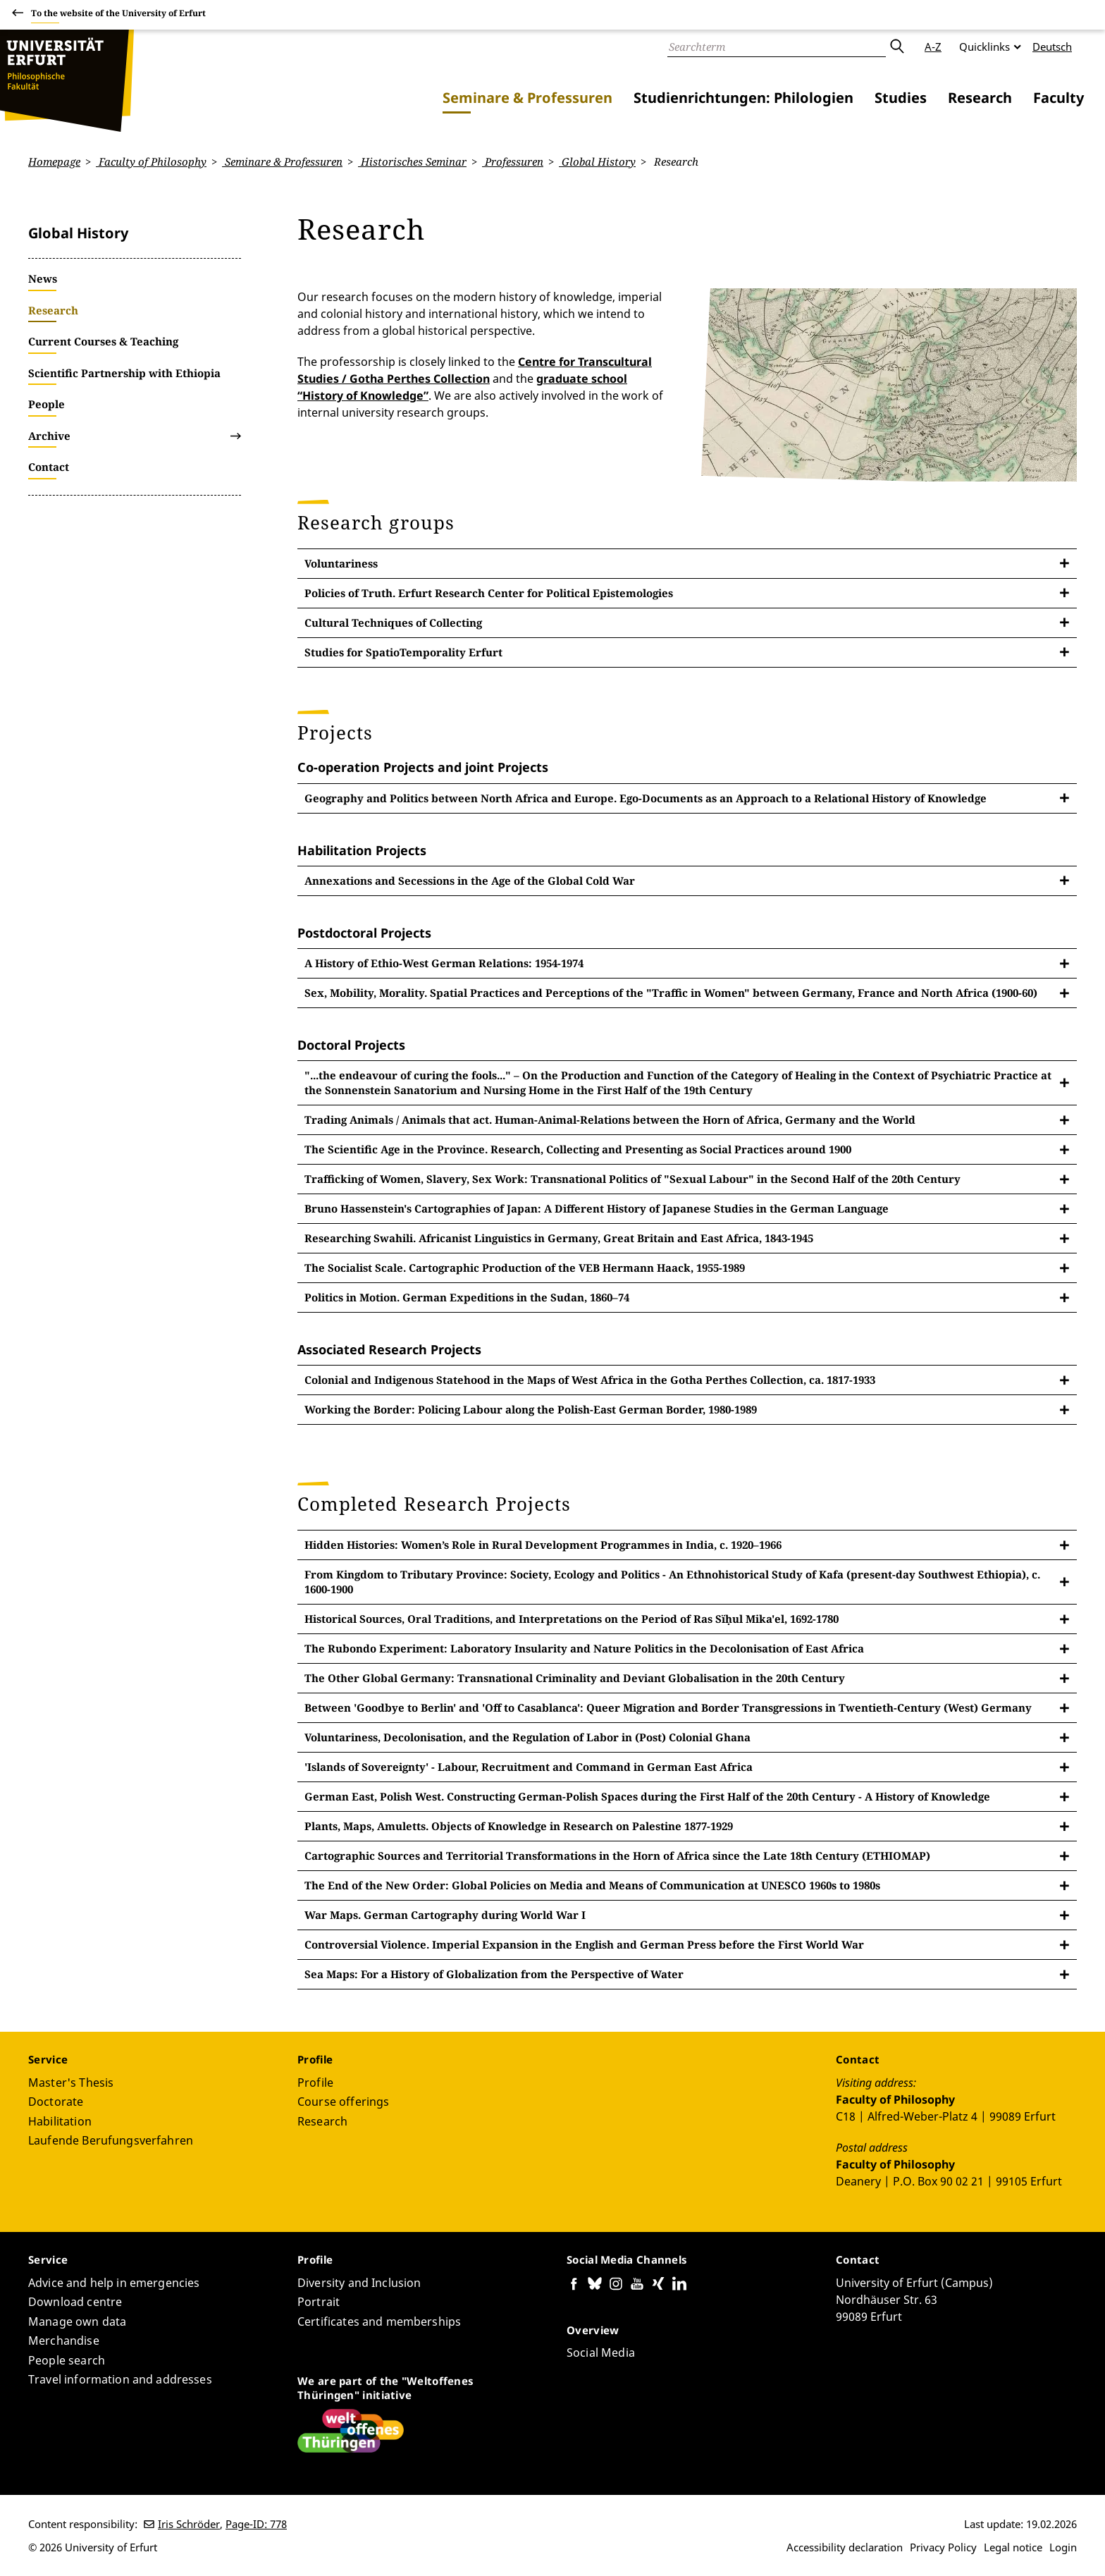 Image resolution: width=1105 pixels, height=2576 pixels. Describe the element at coordinates (584, 1944) in the screenshot. I see `Controversial Violence. Imperial Expansion in the English and German Press before the First World War` at that location.